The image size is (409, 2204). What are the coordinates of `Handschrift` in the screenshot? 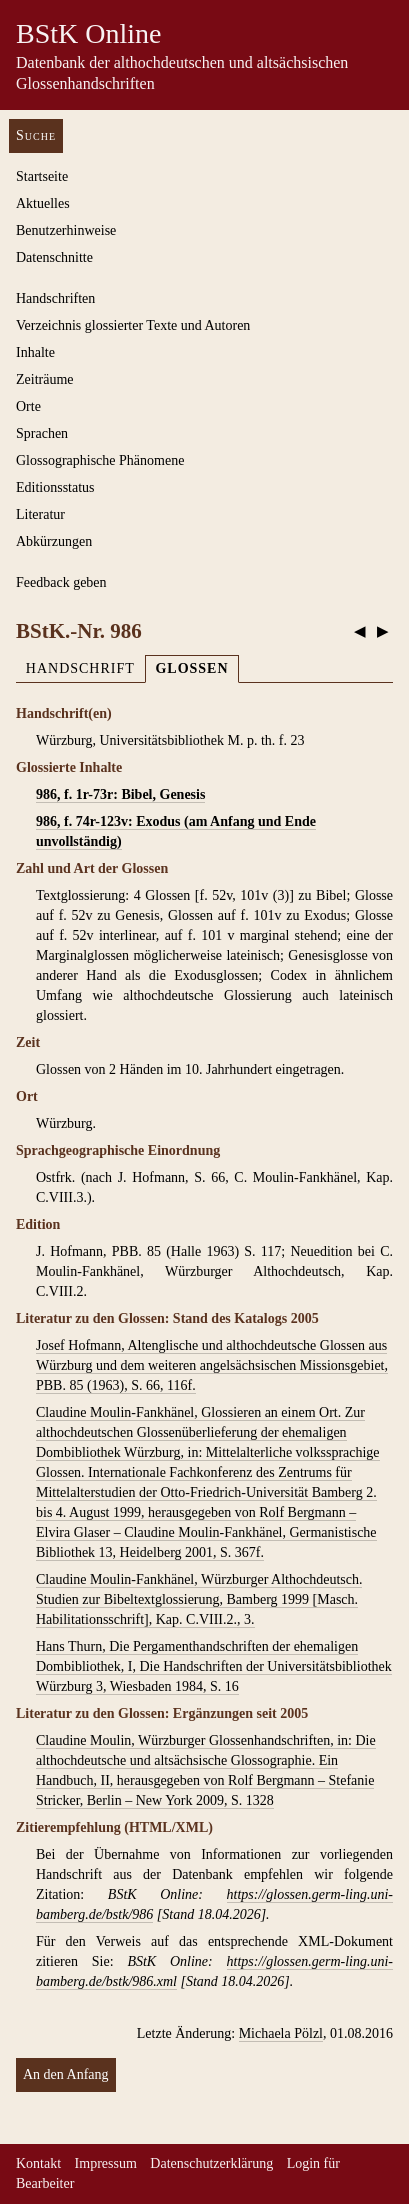 It's located at (80, 668).